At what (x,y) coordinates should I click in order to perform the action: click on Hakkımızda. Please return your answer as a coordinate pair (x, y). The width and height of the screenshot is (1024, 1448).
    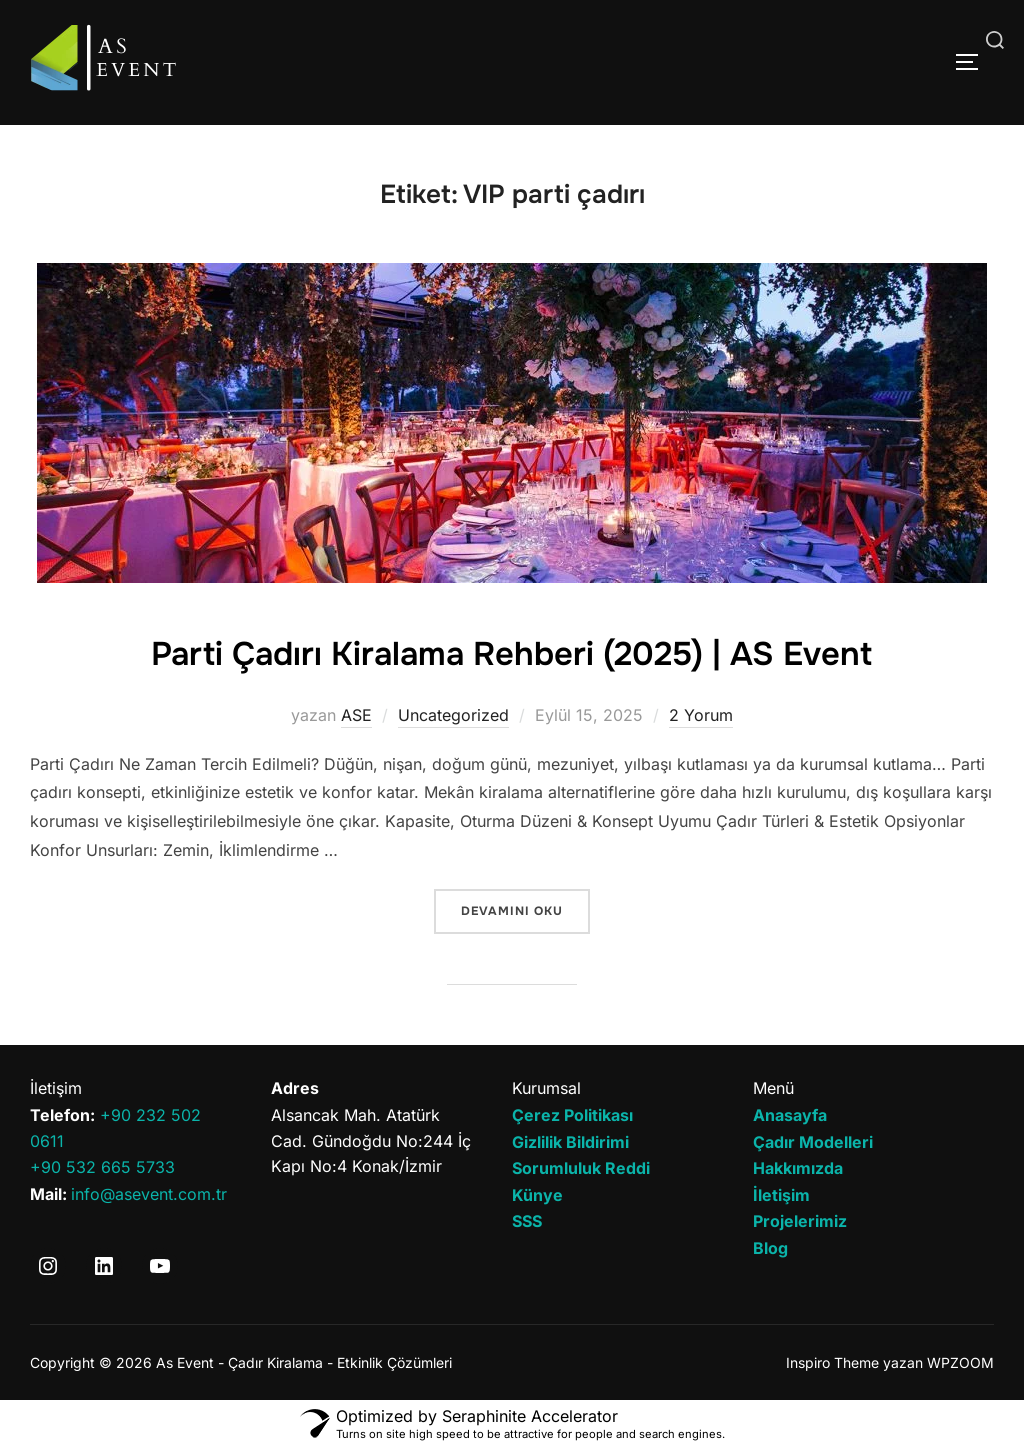
    Looking at the image, I should click on (798, 1168).